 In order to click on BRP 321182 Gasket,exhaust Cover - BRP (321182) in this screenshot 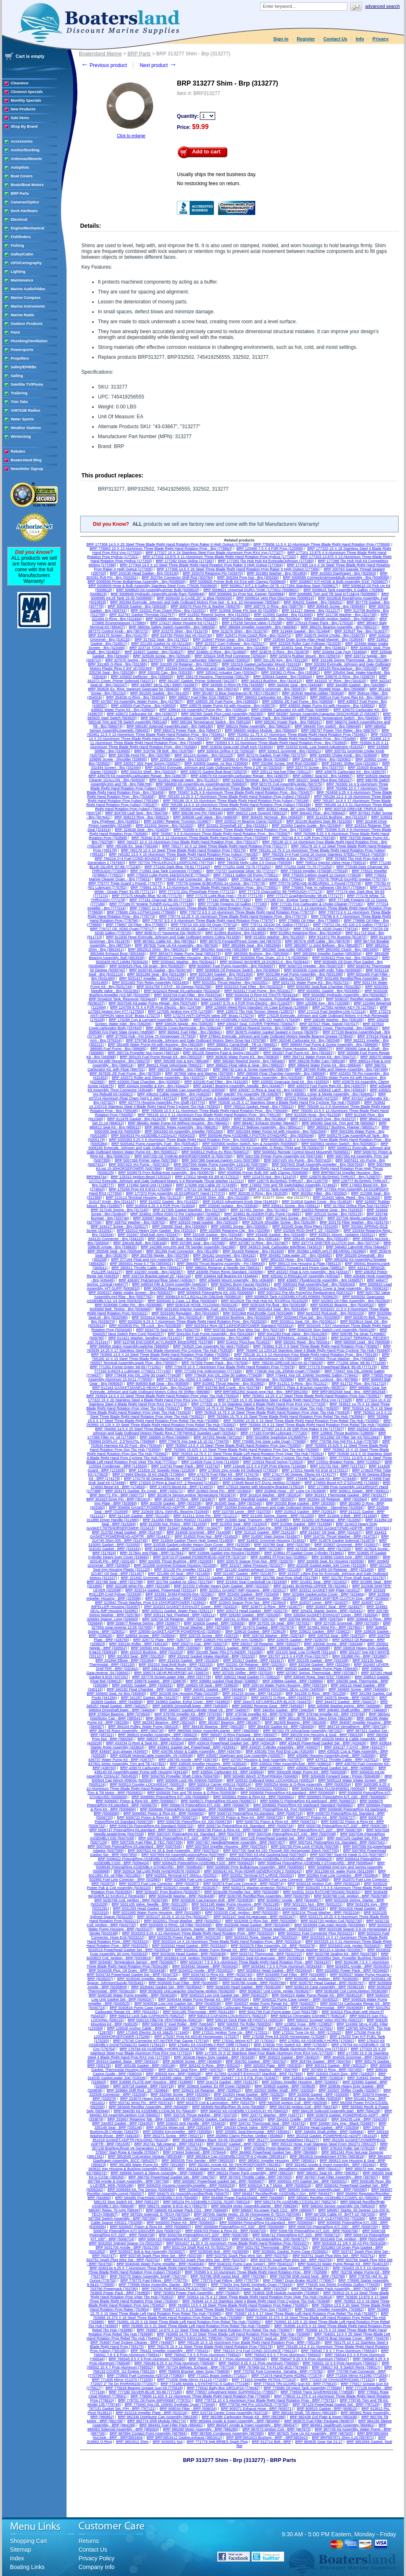, I will do `click(259, 1569)`.